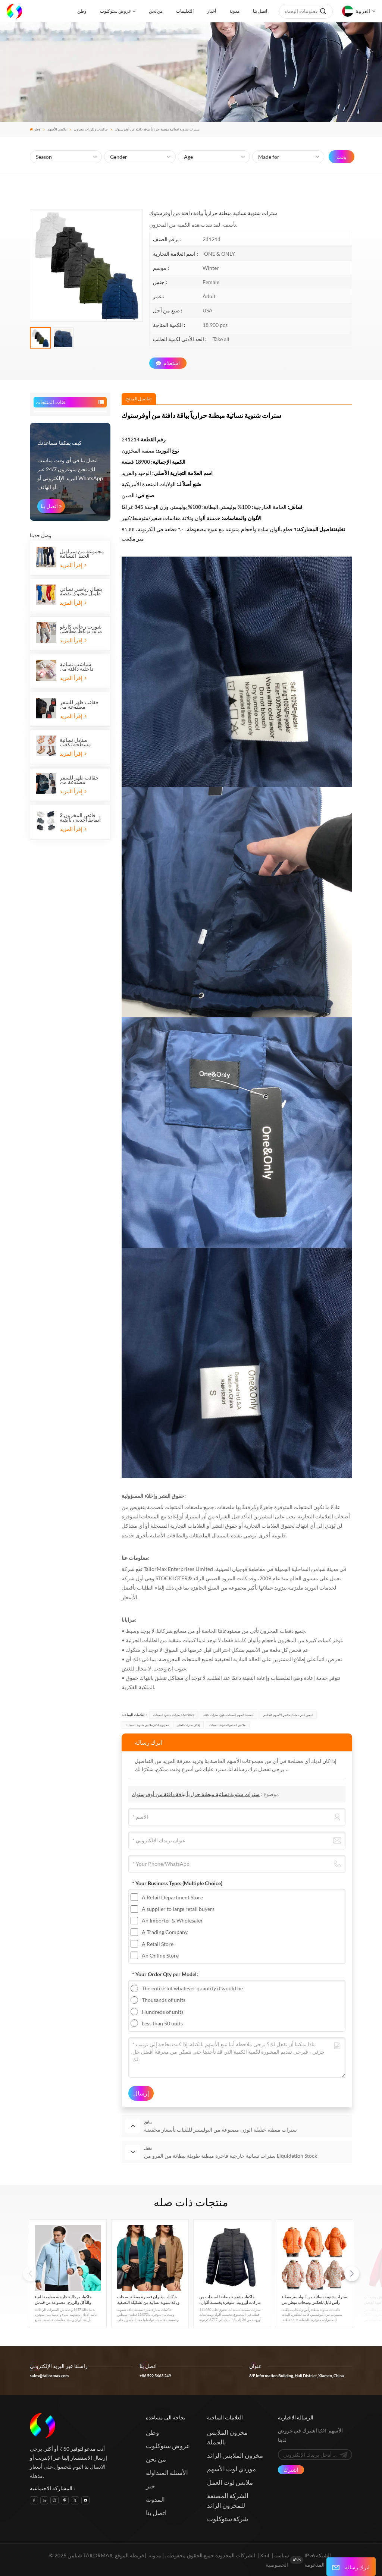  I want to click on * Your Business Type:, so click(177, 1883).